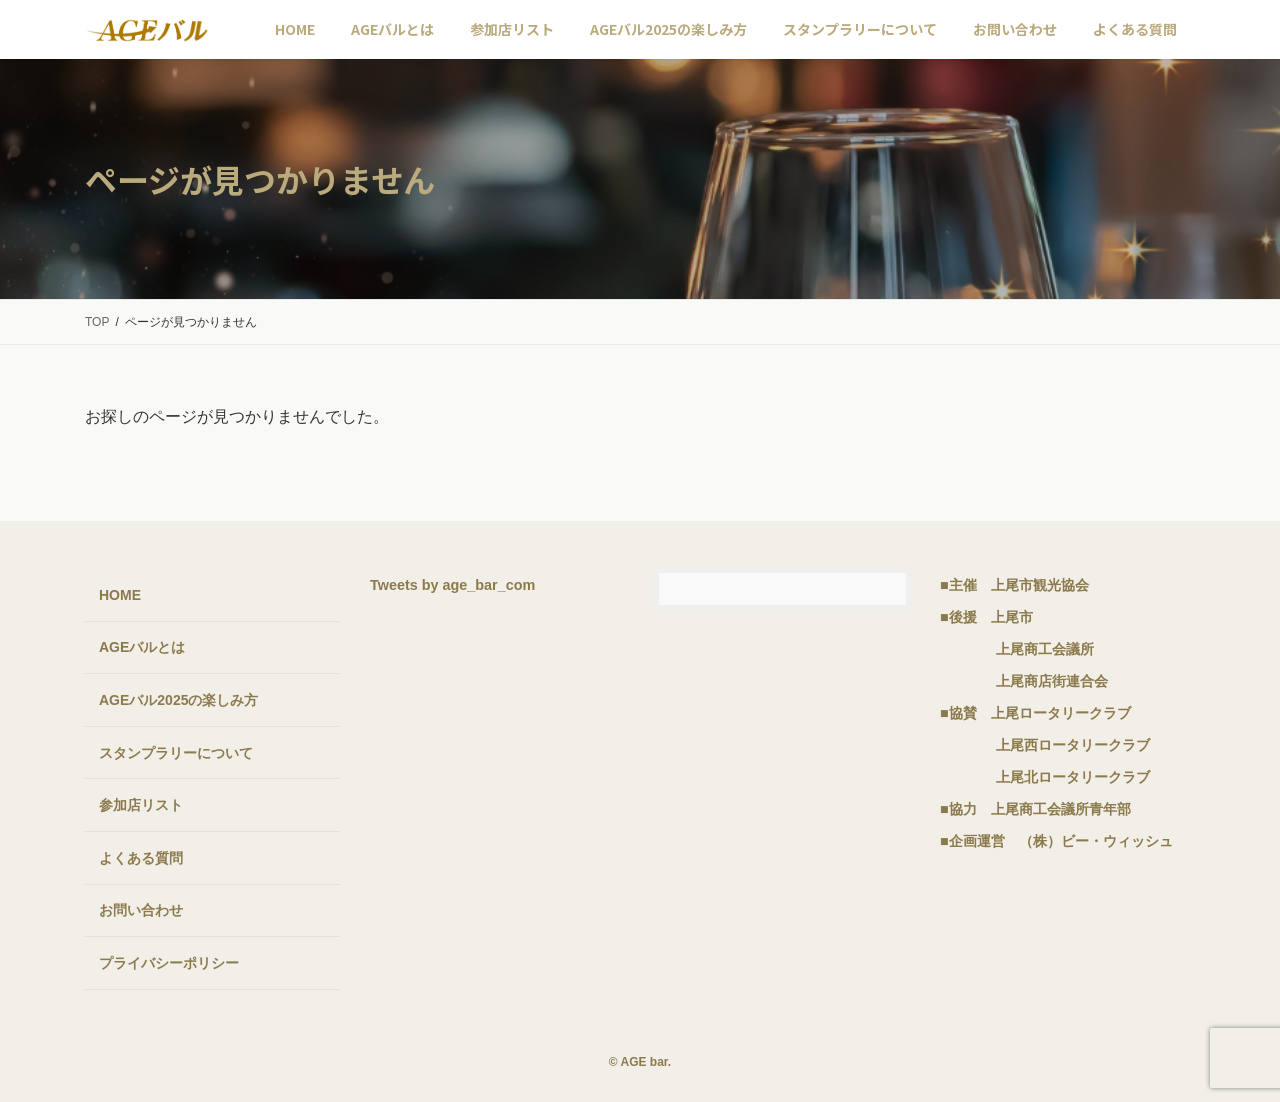  Describe the element at coordinates (1012, 617) in the screenshot. I see `上尾市` at that location.